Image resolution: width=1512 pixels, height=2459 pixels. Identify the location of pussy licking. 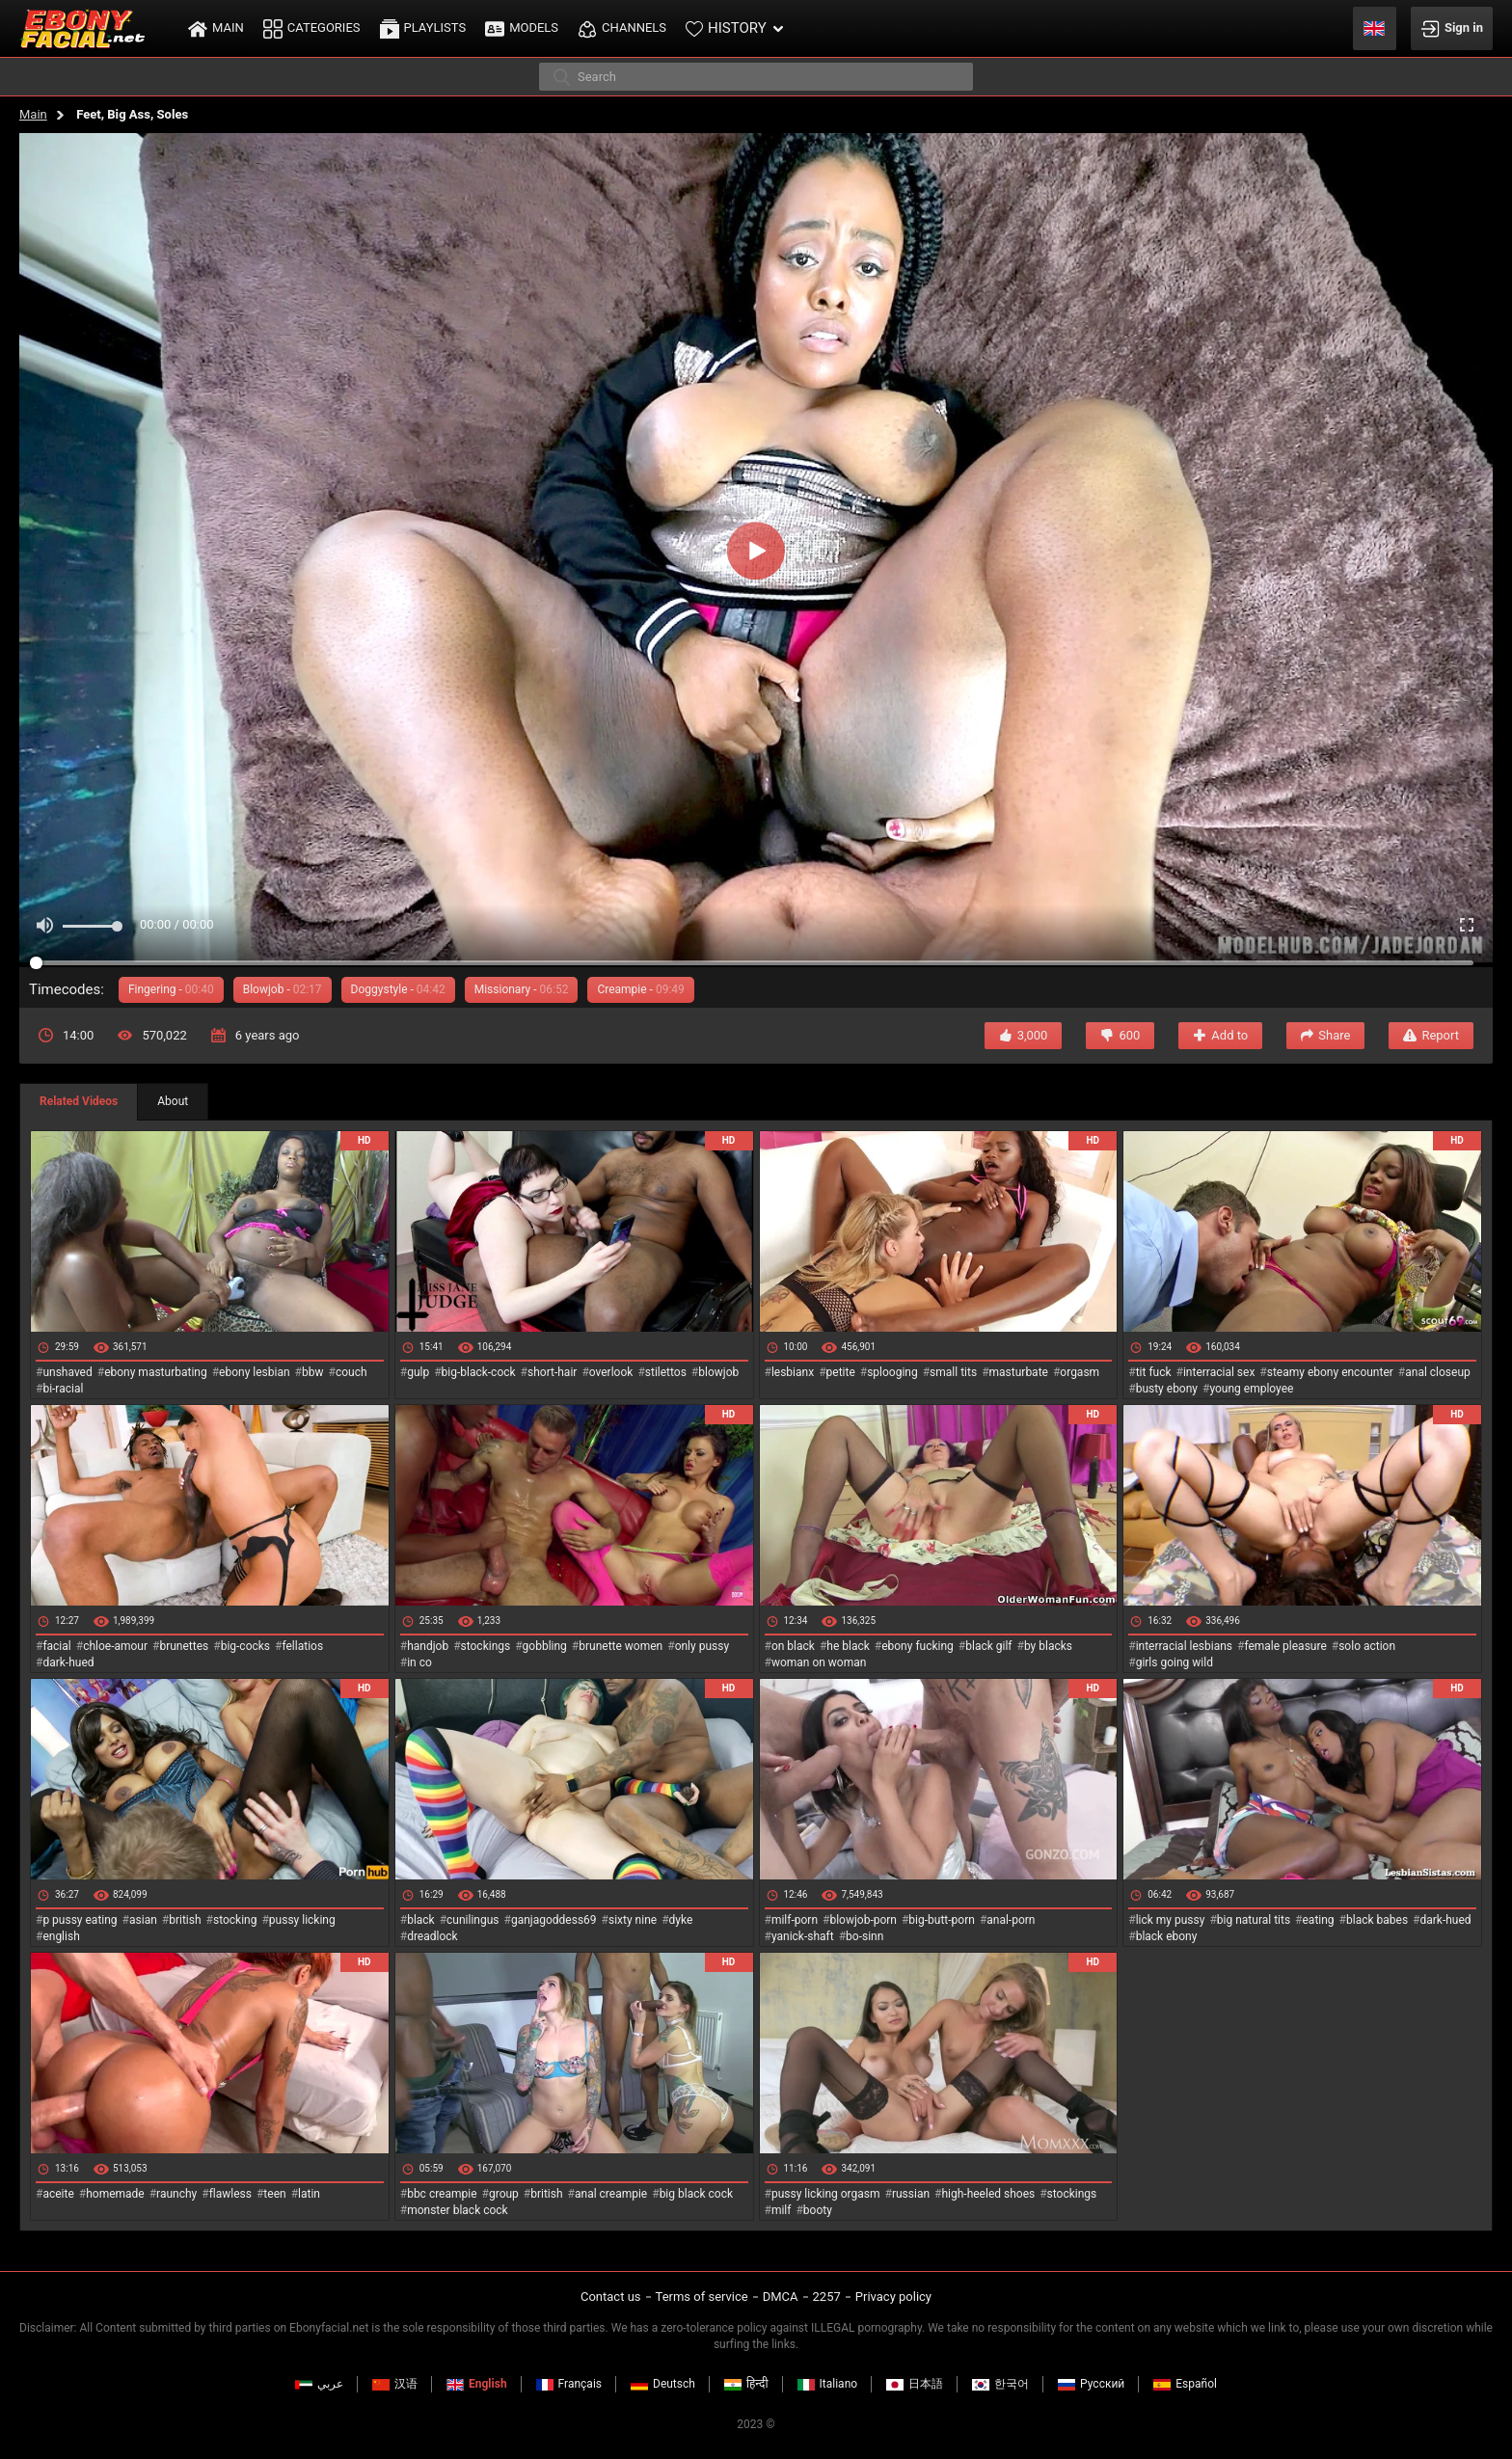
(302, 1920).